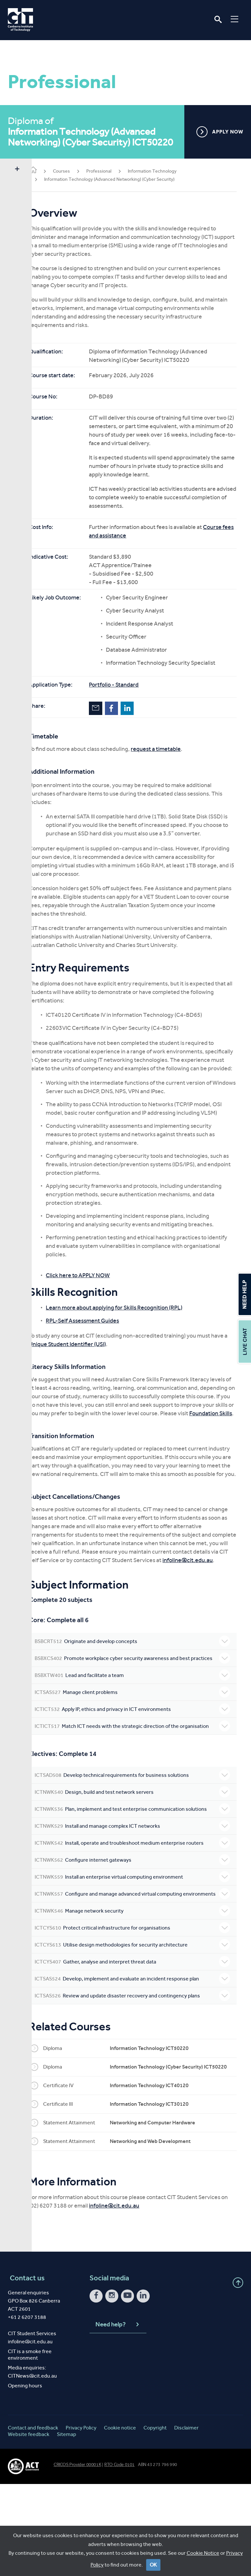 The width and height of the screenshot is (251, 2576). I want to click on Plan, implement and test enterprise communication solutions, so click(140, 1877).